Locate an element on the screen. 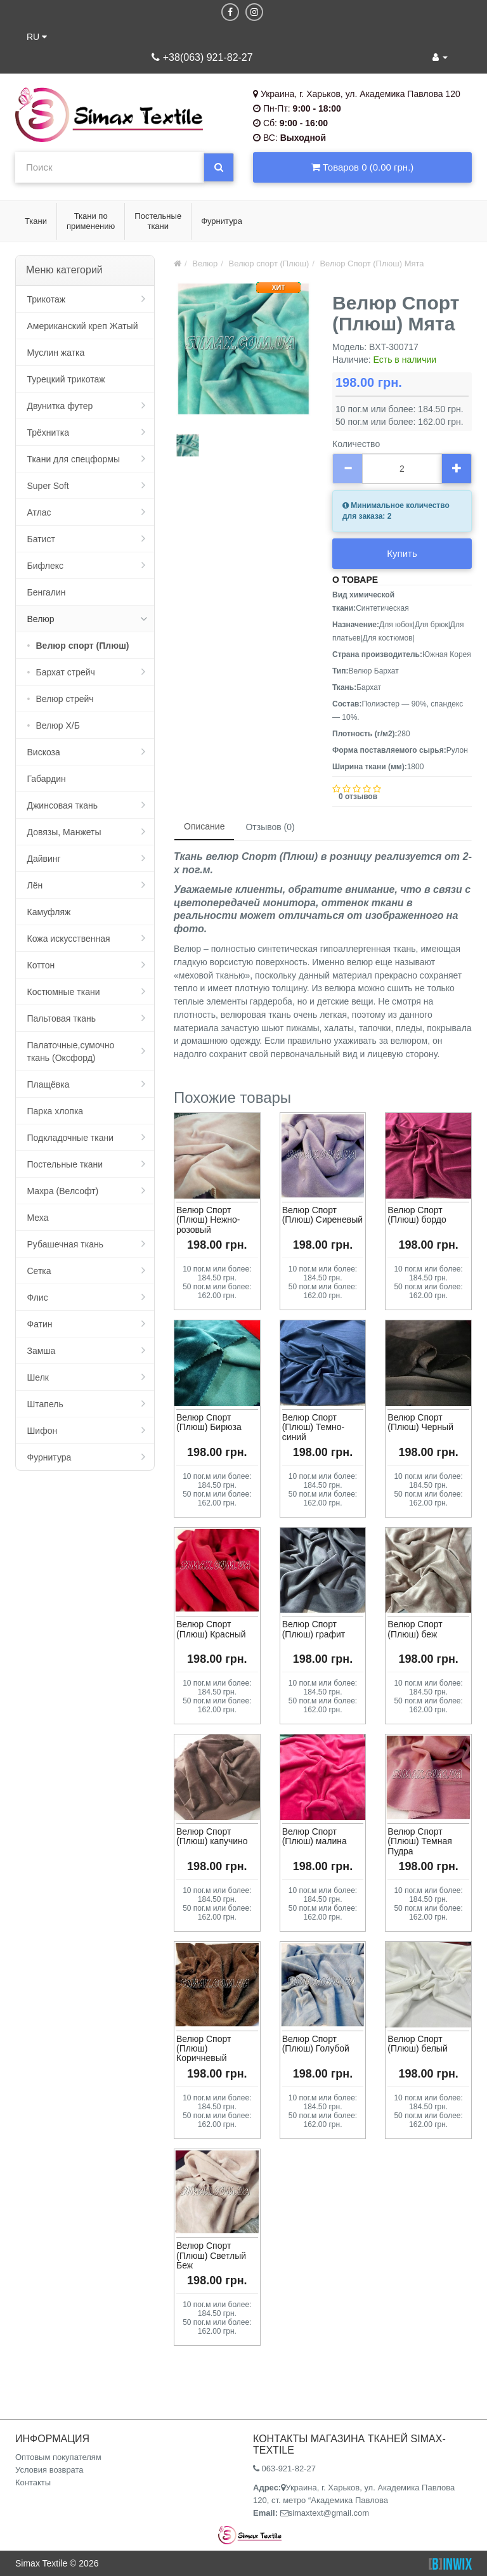  Велюр Спорт (Плюш) белый is located at coordinates (417, 2043).